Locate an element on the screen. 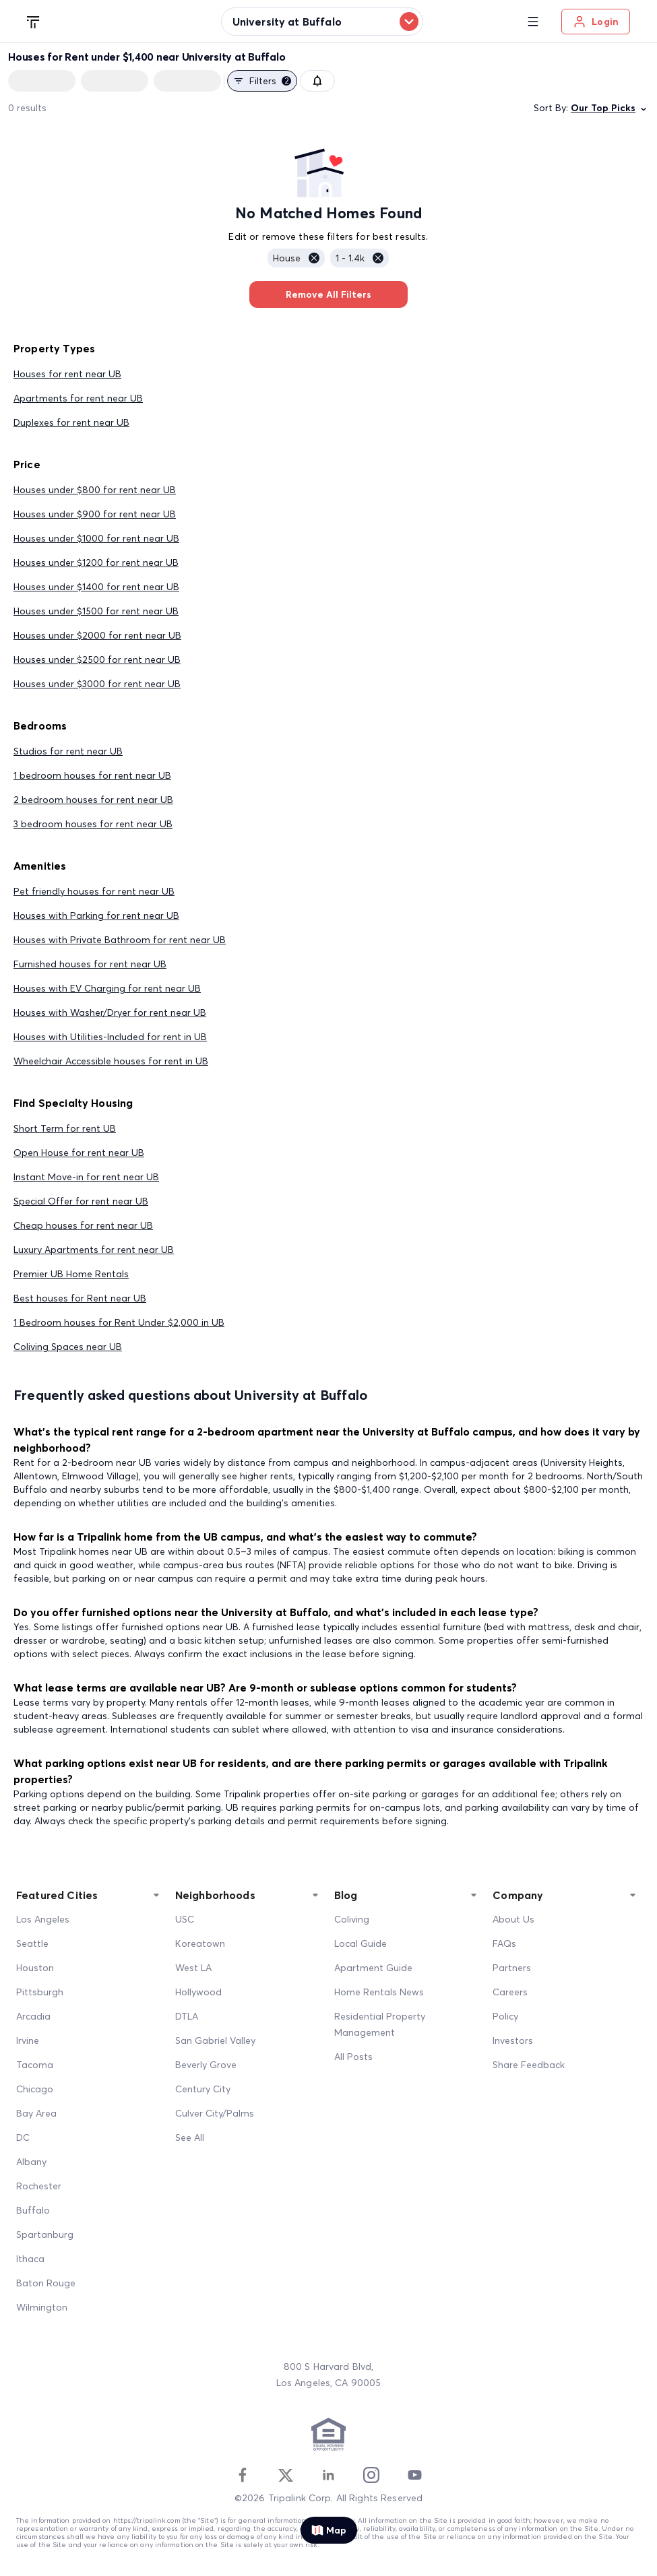 This screenshot has height=2576, width=657. Houses under $3000 for rent near UB is located at coordinates (97, 684).